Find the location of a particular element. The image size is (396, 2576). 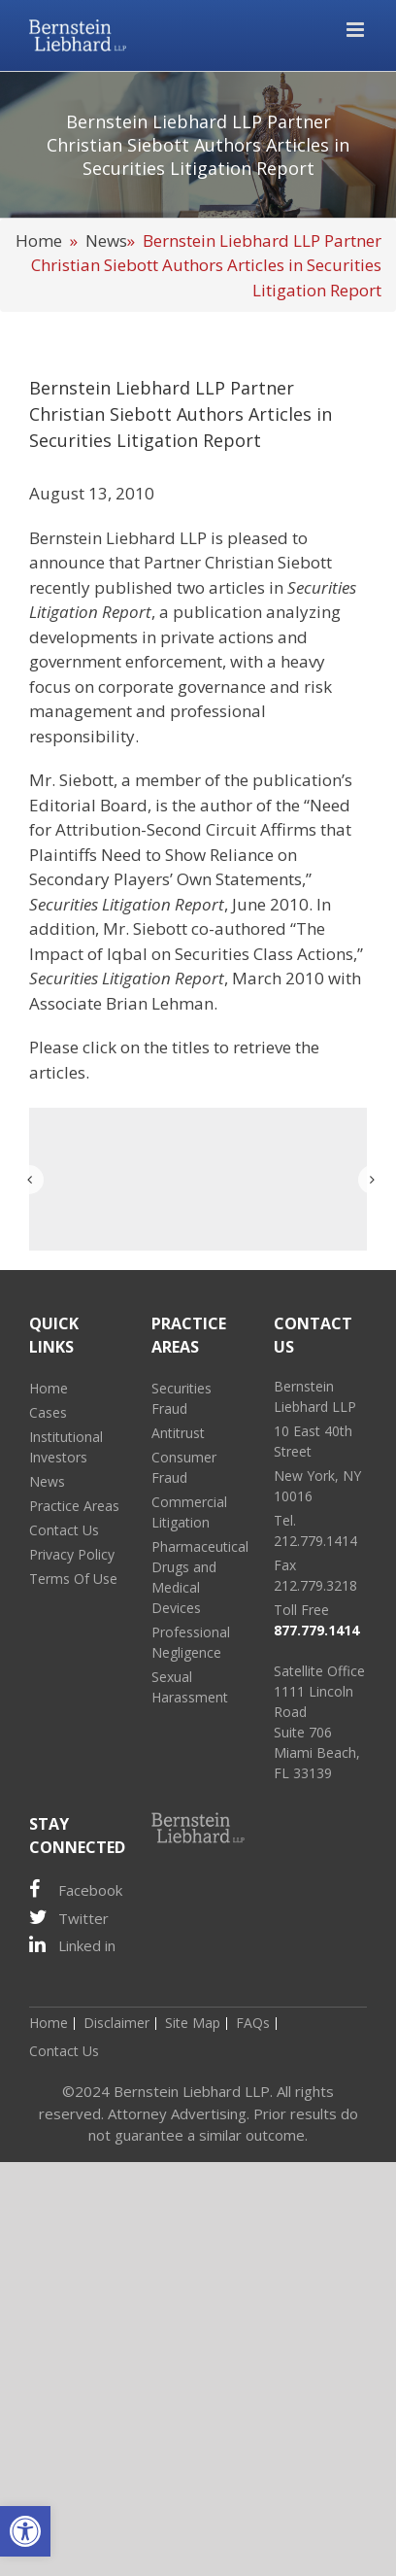

Home is located at coordinates (39, 240).